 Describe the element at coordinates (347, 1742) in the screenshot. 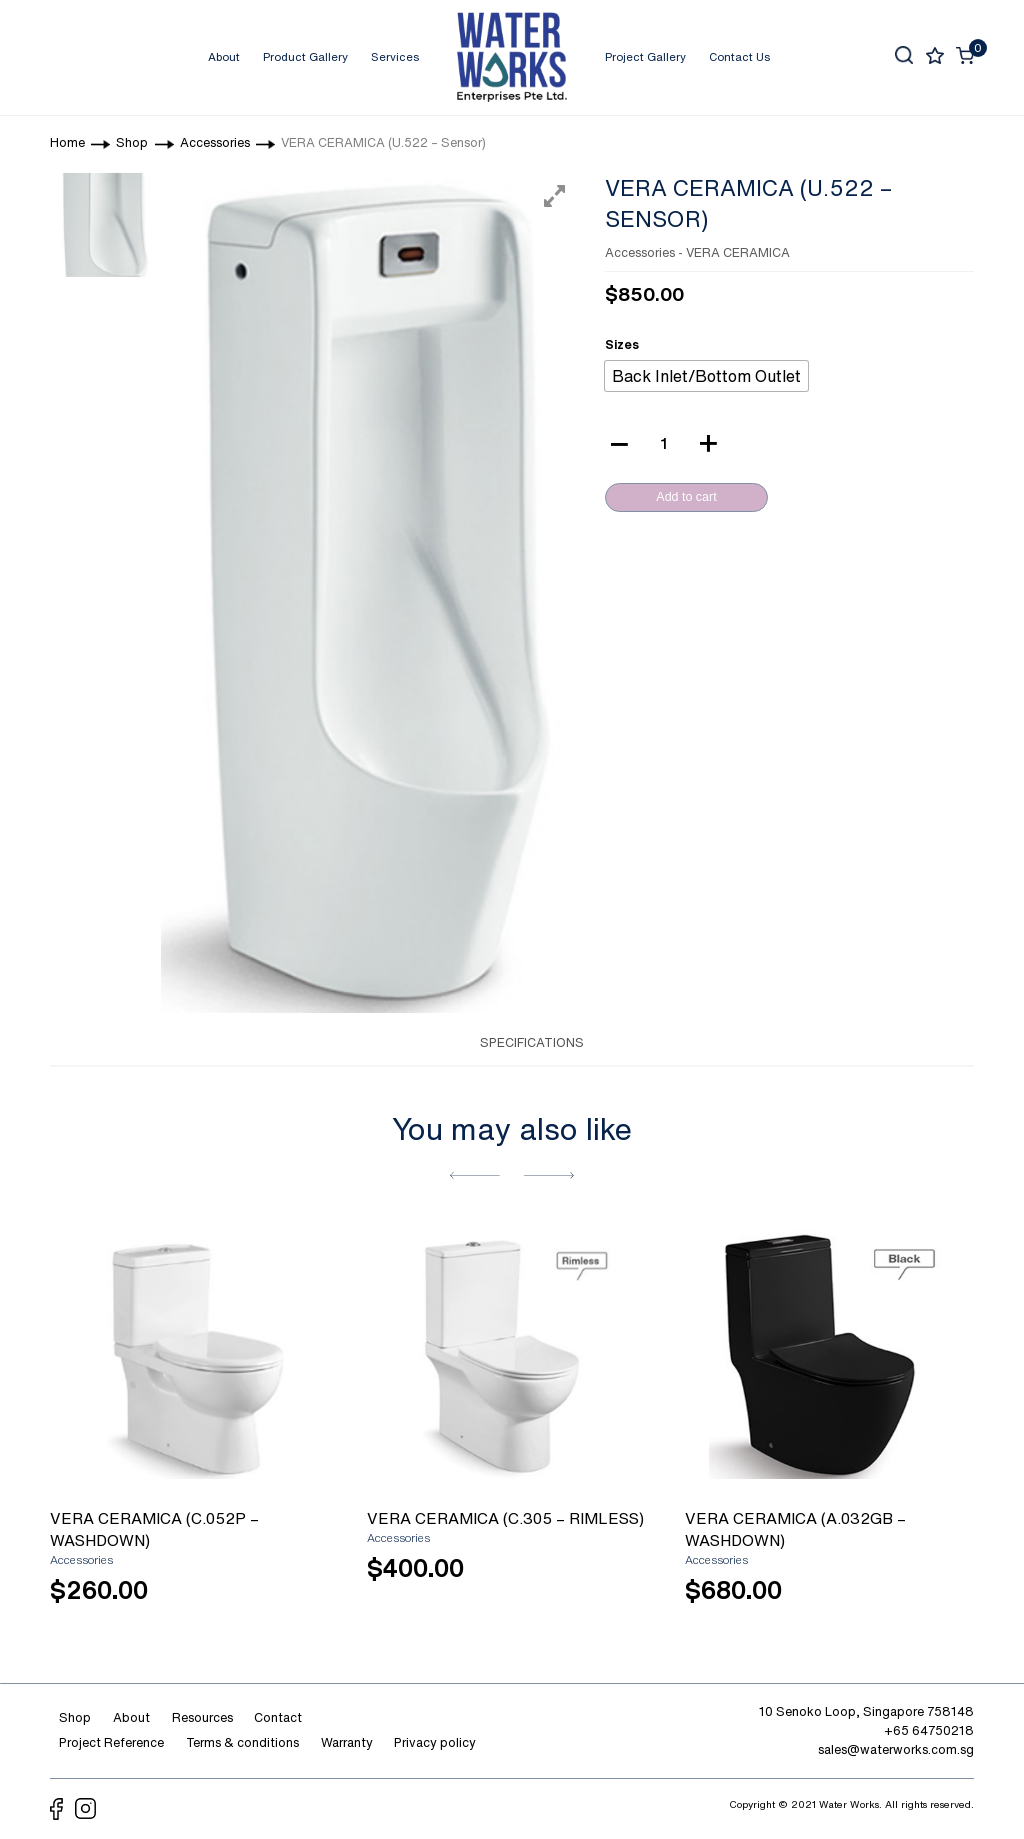

I see `Warranty` at that location.